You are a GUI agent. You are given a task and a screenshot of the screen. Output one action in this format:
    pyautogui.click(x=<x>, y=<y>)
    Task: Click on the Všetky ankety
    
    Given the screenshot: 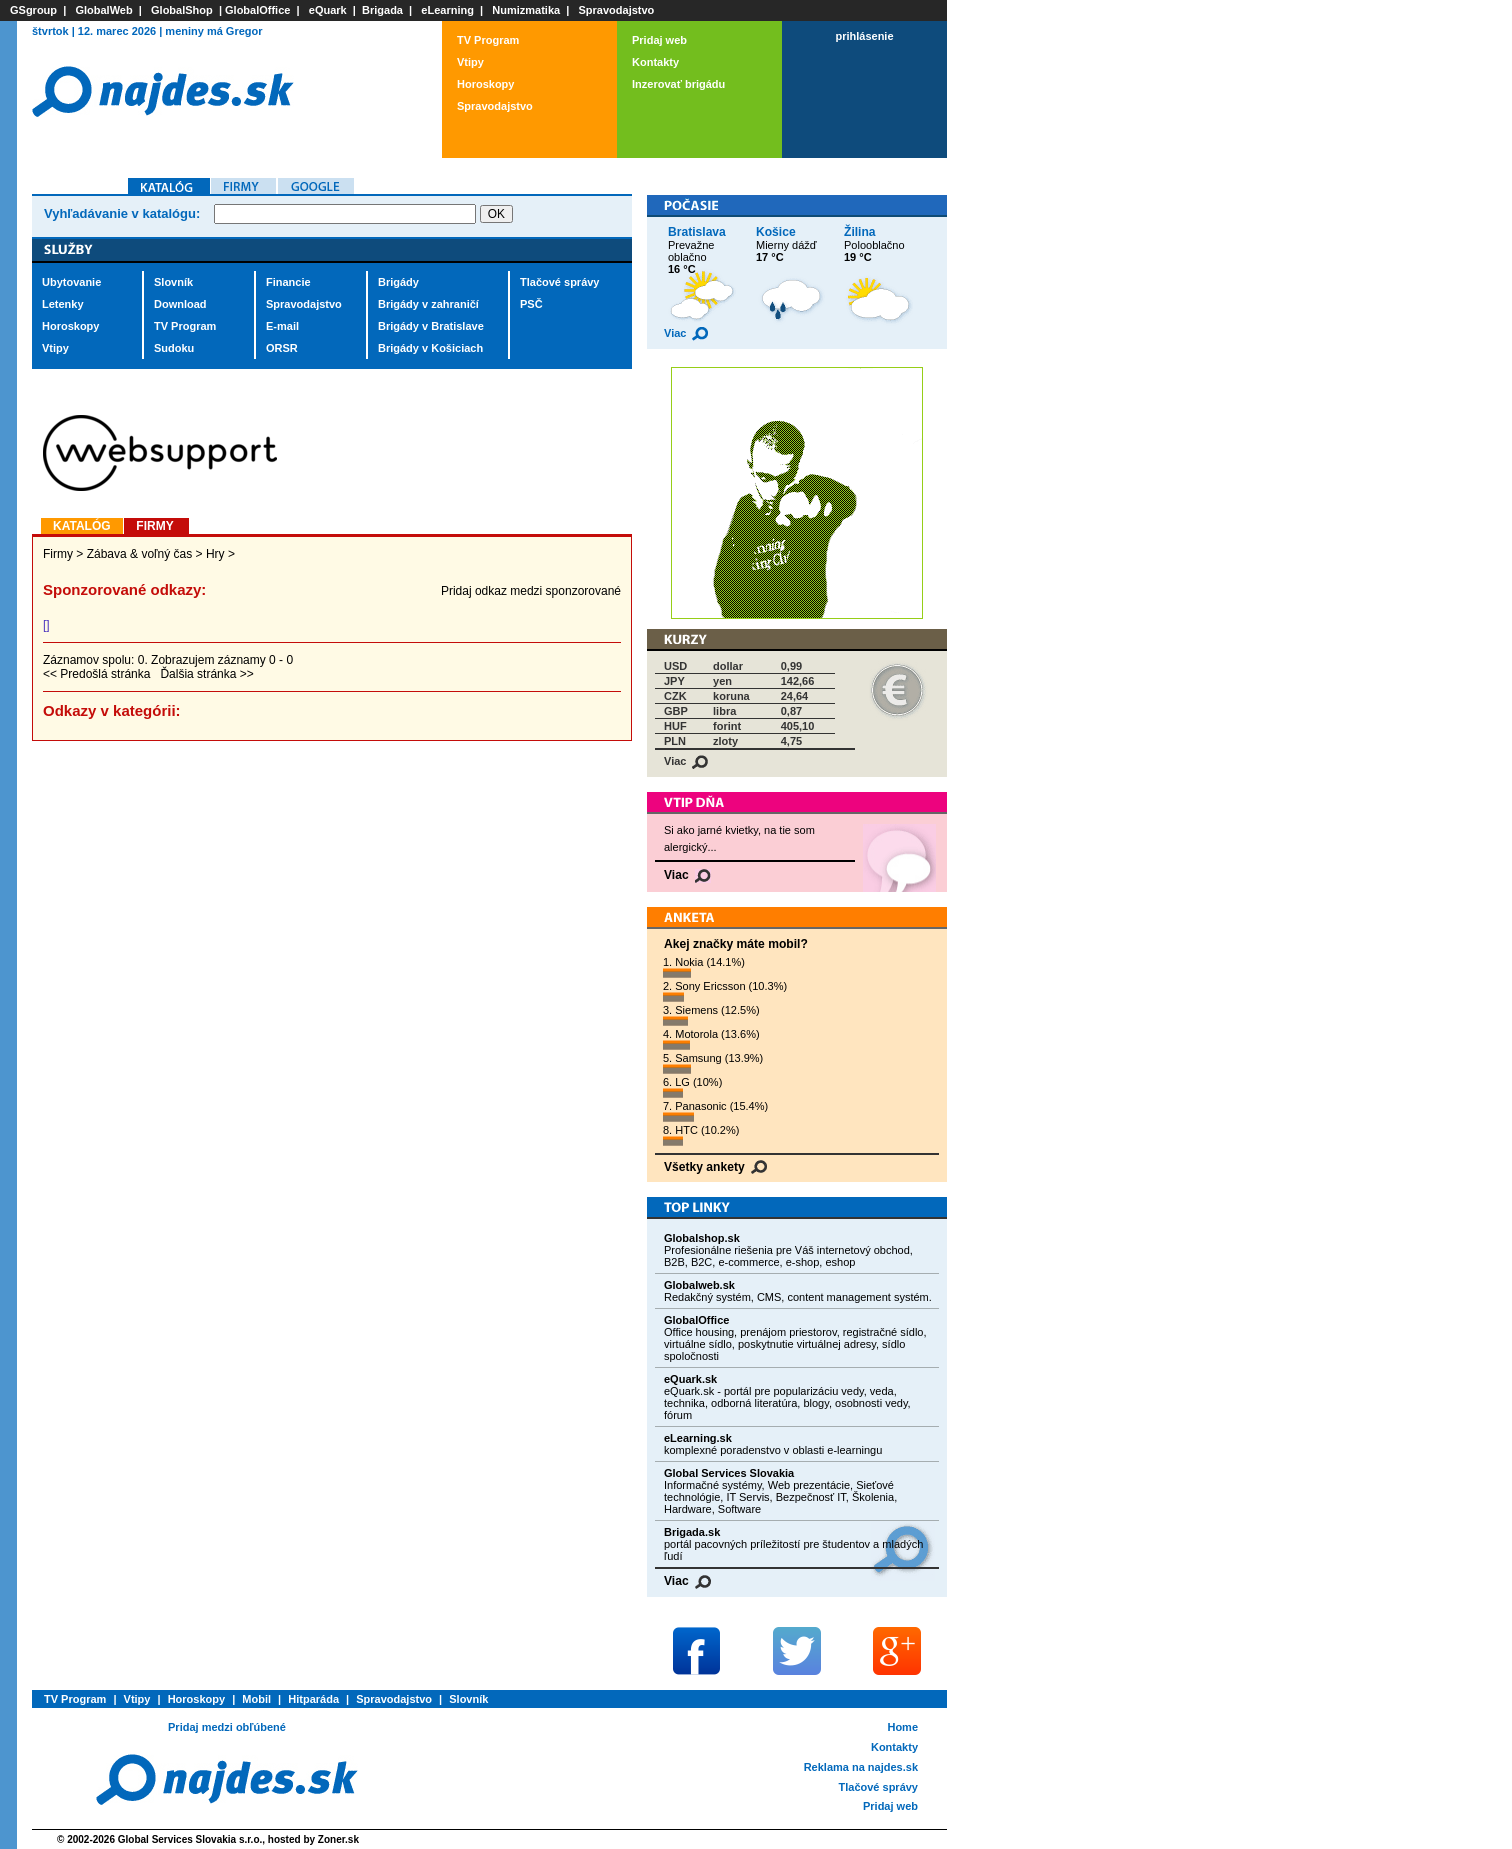 What is the action you would take?
    pyautogui.click(x=715, y=1167)
    